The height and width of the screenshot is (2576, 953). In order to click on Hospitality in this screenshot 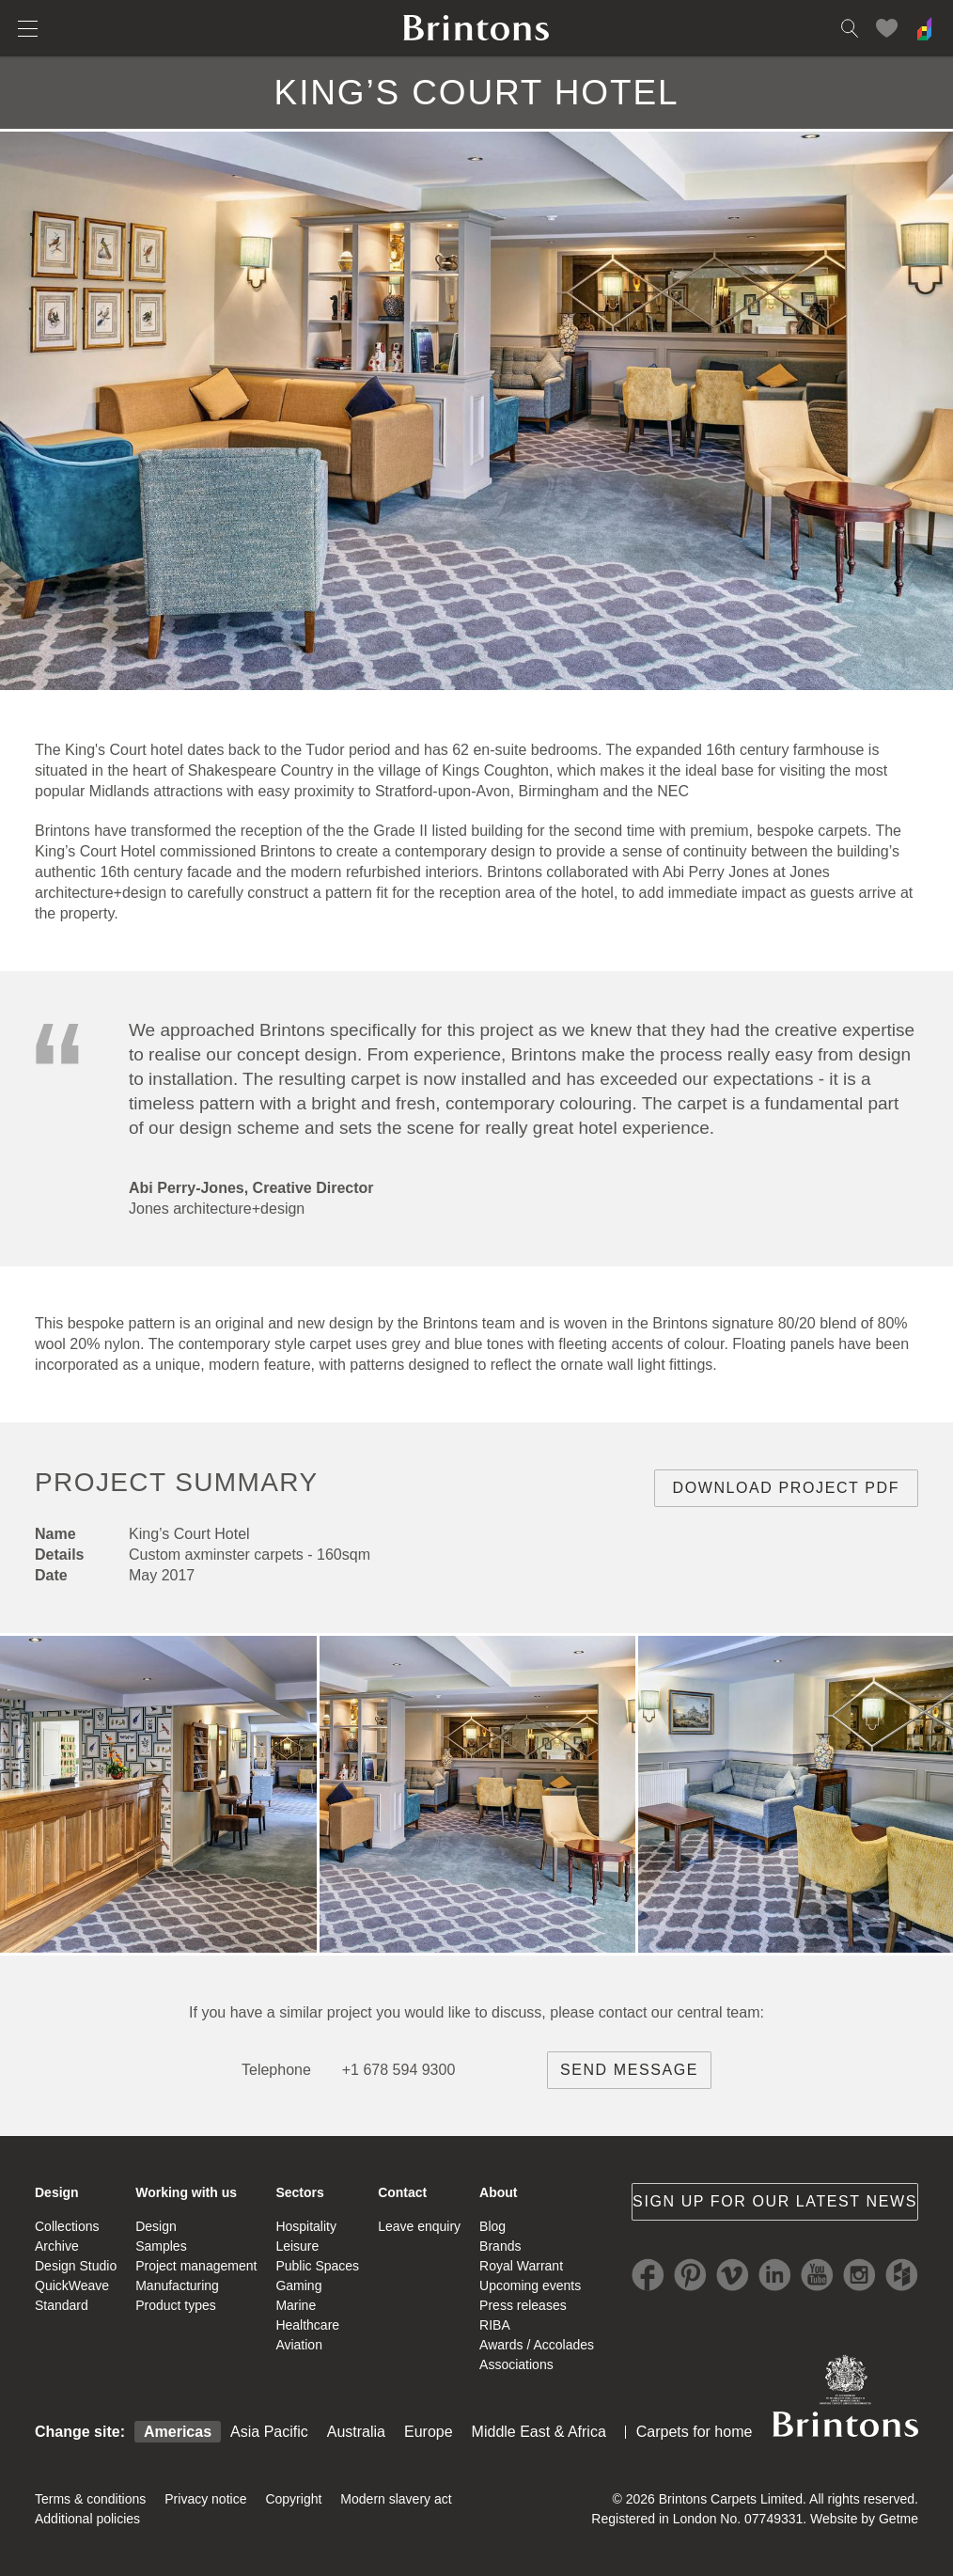, I will do `click(305, 2226)`.